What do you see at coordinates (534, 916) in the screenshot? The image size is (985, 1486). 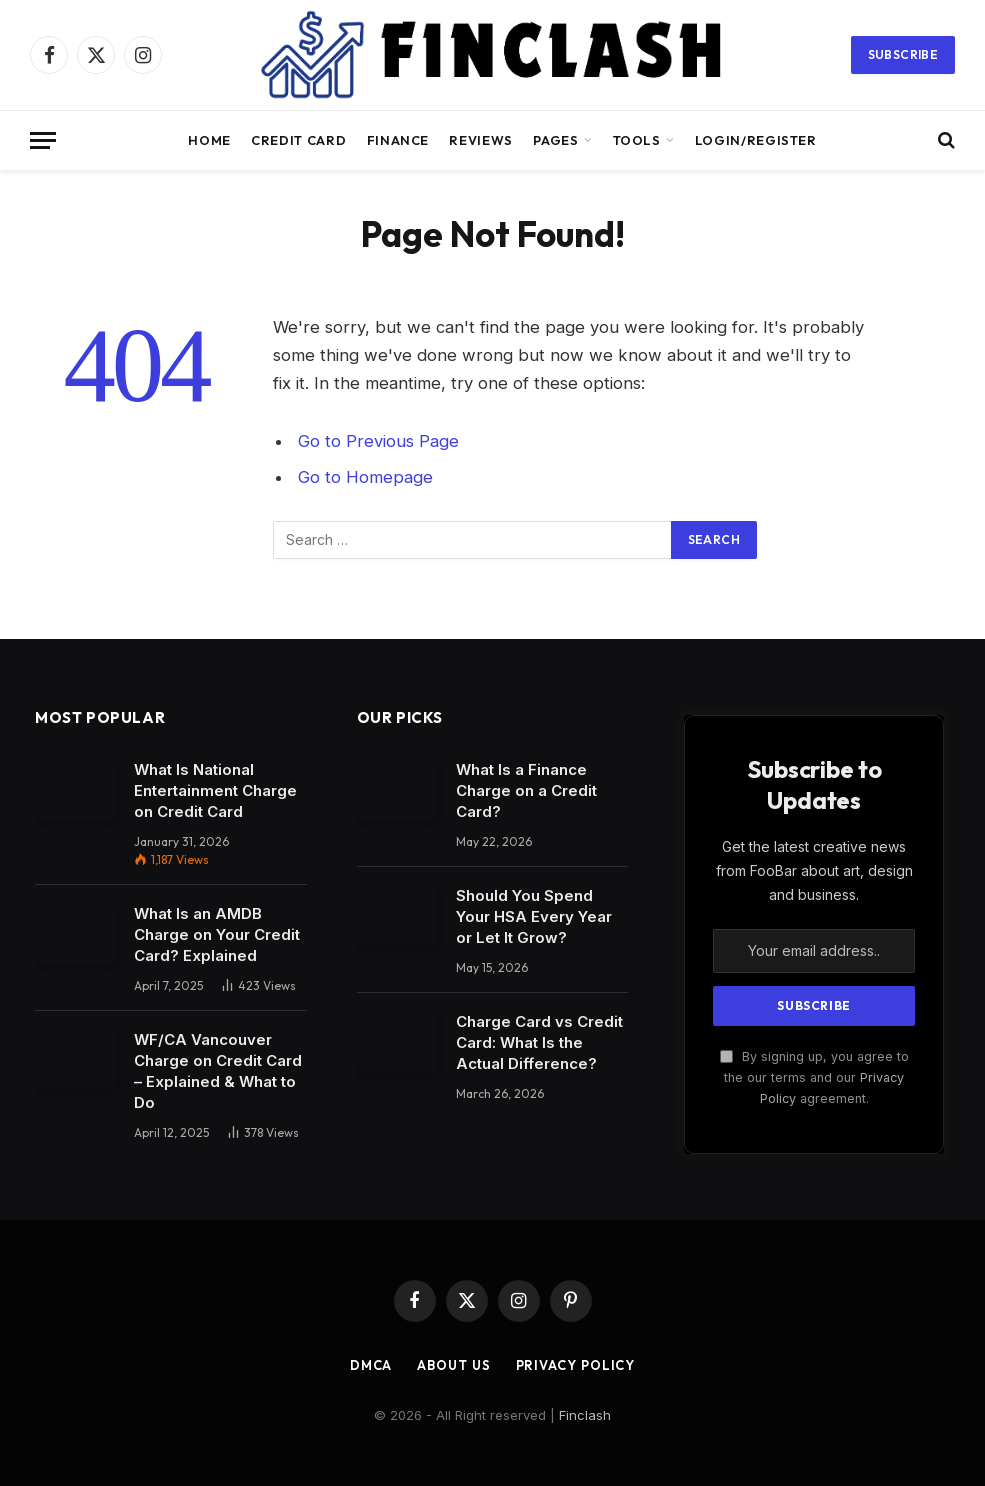 I see `Should You Spend Your HSA Every Year or Let It Grow?` at bounding box center [534, 916].